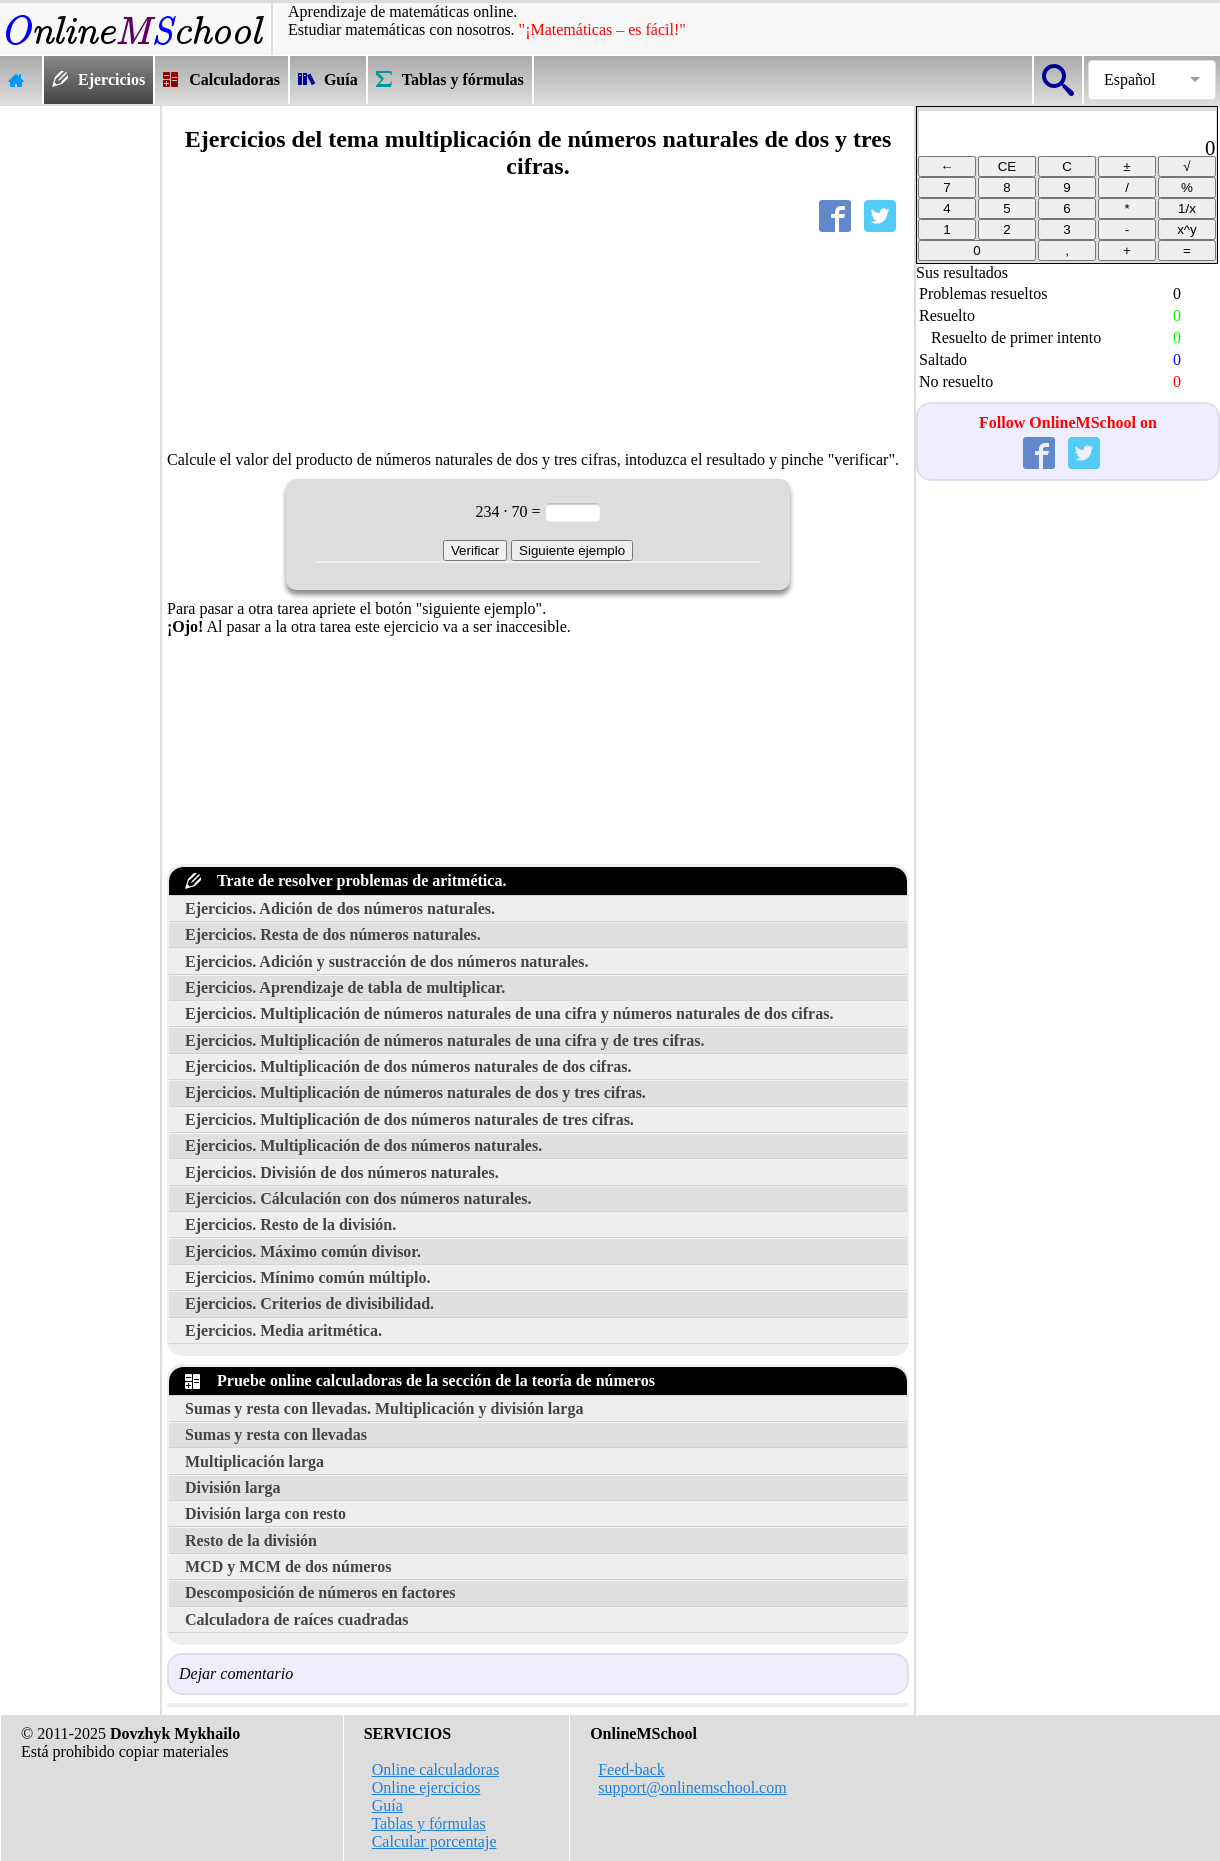 The image size is (1220, 1861). I want to click on Pruebe online calculadoras de la sección de la teoría de números, so click(420, 1380).